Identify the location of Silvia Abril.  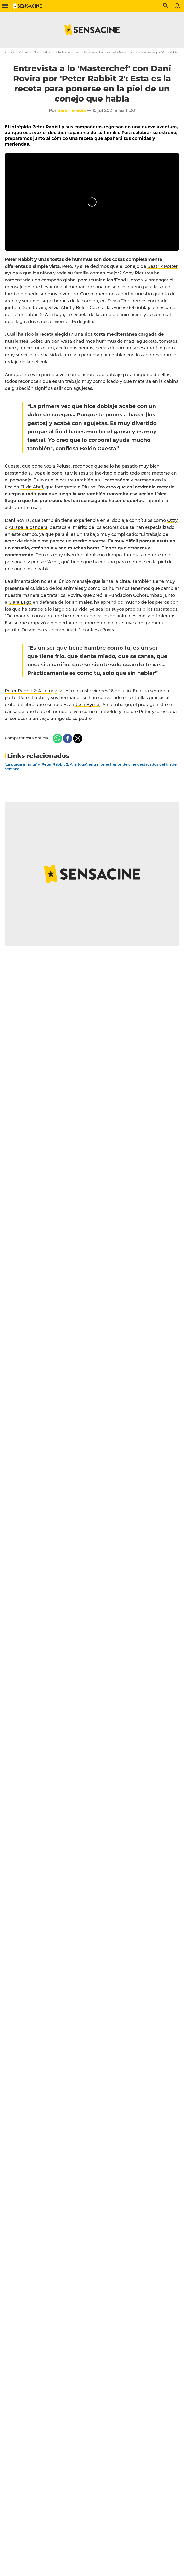
(59, 307).